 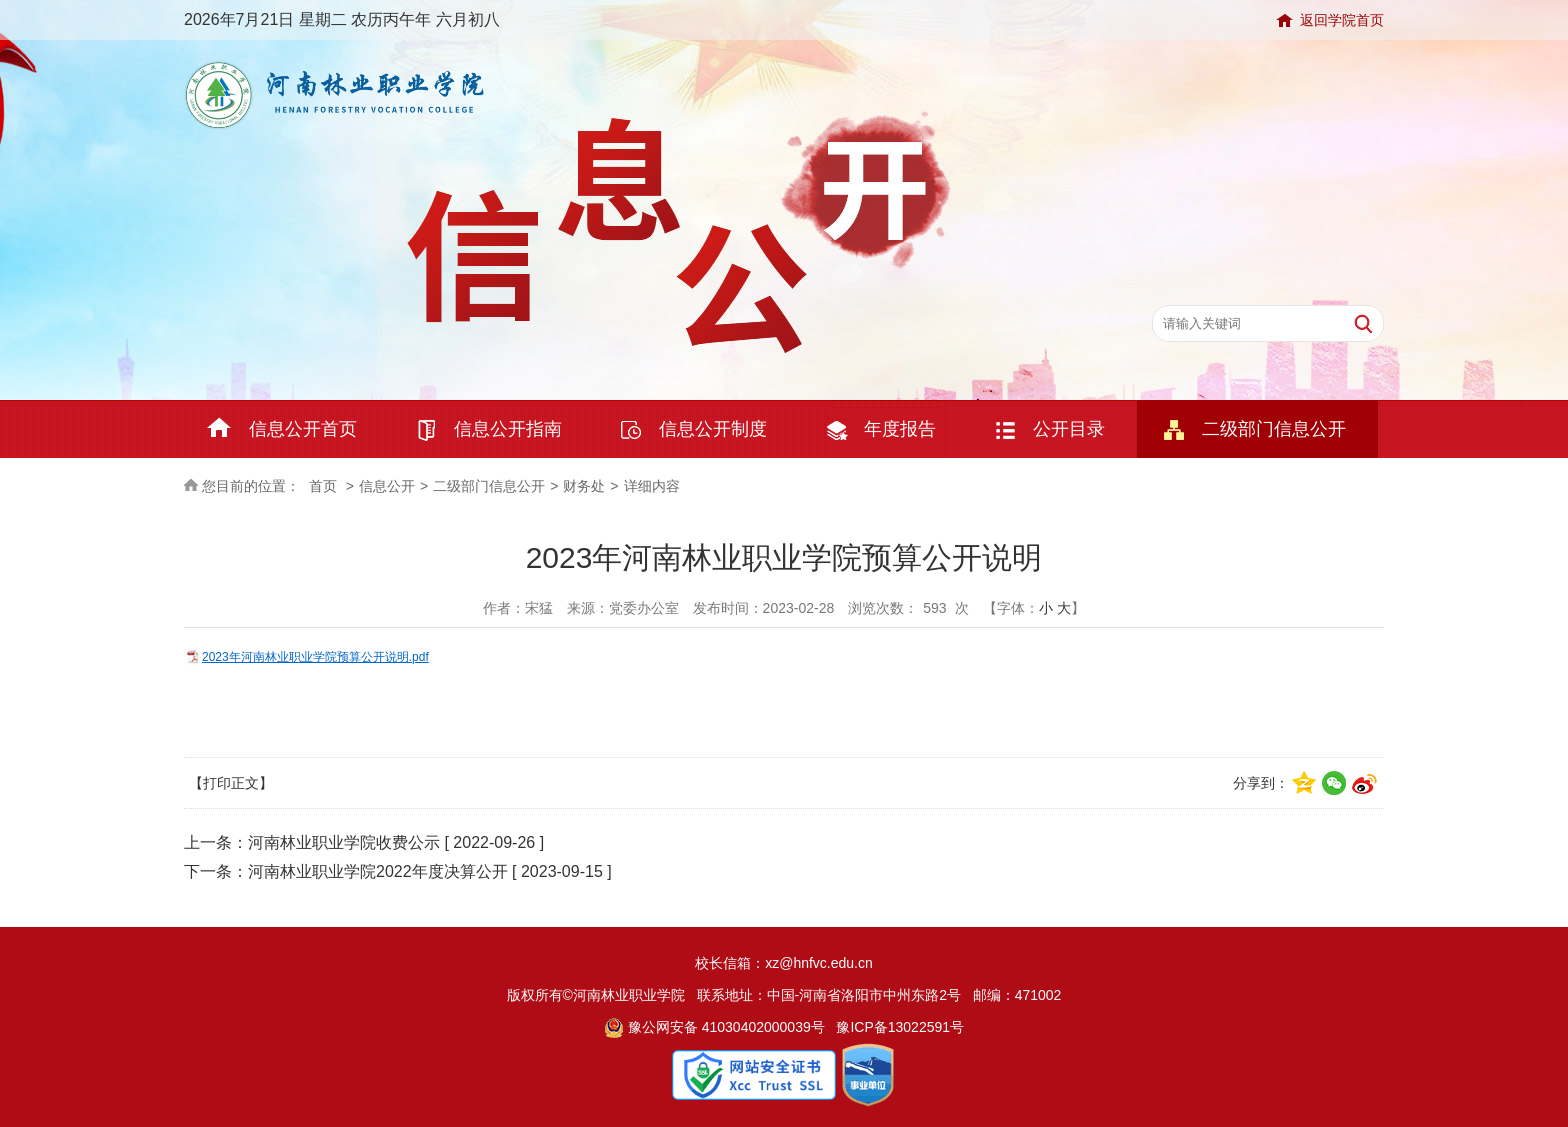 What do you see at coordinates (508, 429) in the screenshot?
I see `信息公开指南` at bounding box center [508, 429].